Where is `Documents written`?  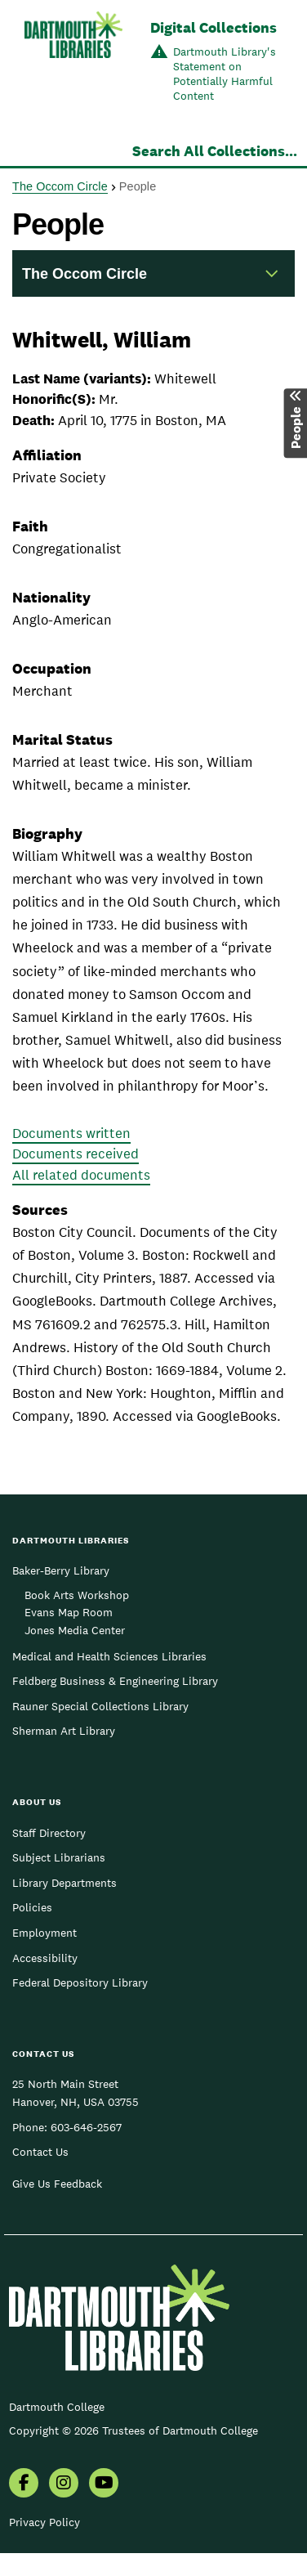 Documents written is located at coordinates (71, 1133).